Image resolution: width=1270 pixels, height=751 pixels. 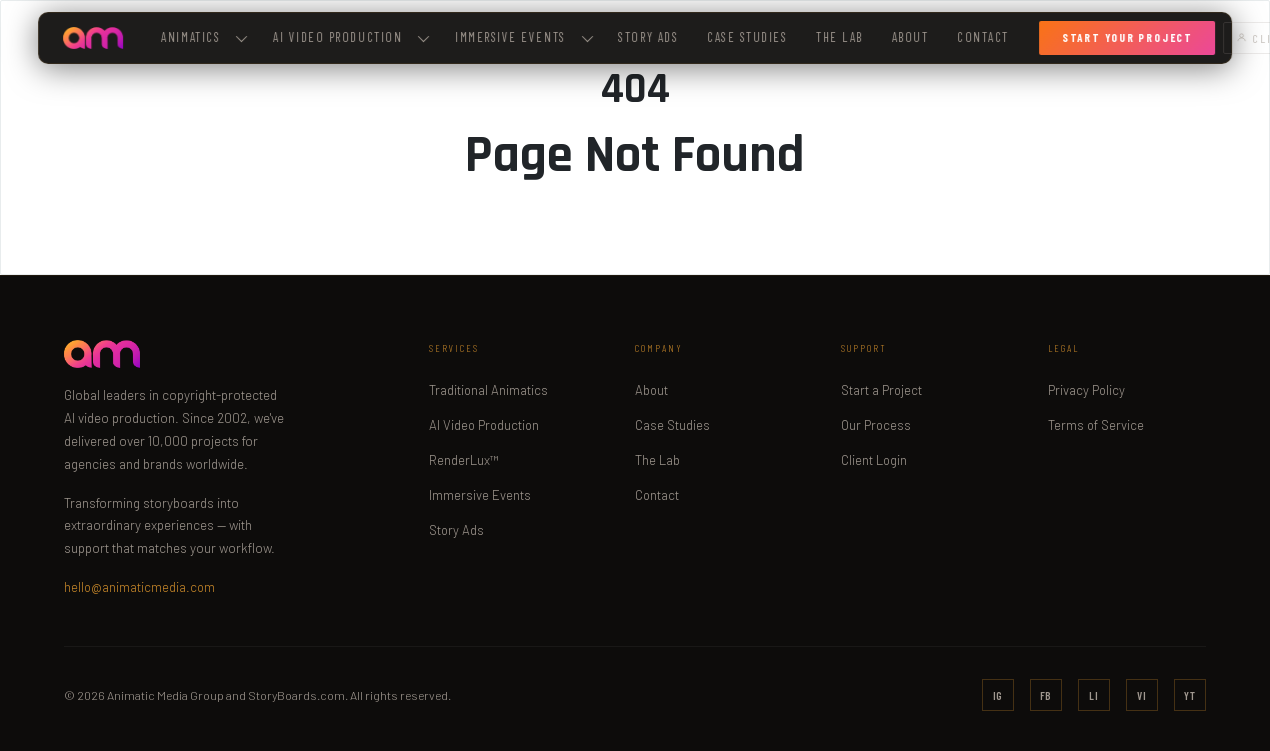 I want to click on Contact, so click(x=983, y=37).